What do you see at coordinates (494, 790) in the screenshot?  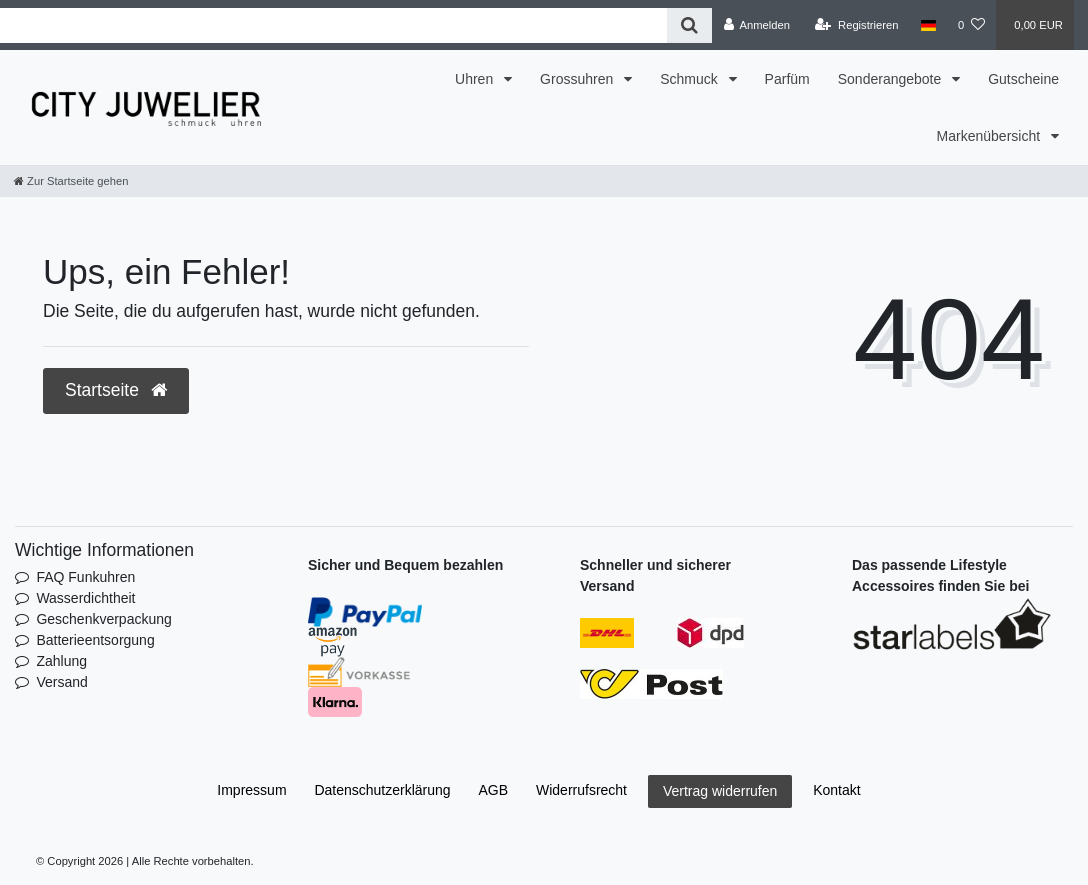 I see `AGB` at bounding box center [494, 790].